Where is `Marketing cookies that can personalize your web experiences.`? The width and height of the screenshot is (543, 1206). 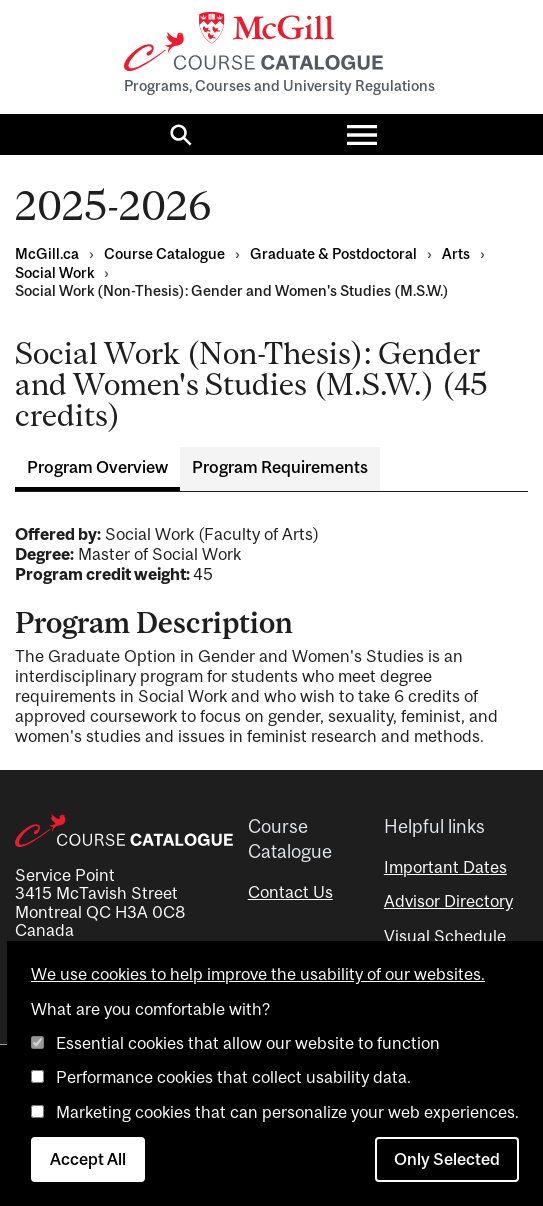
Marketing cookies that can personalize your web experiences. is located at coordinates (287, 1112).